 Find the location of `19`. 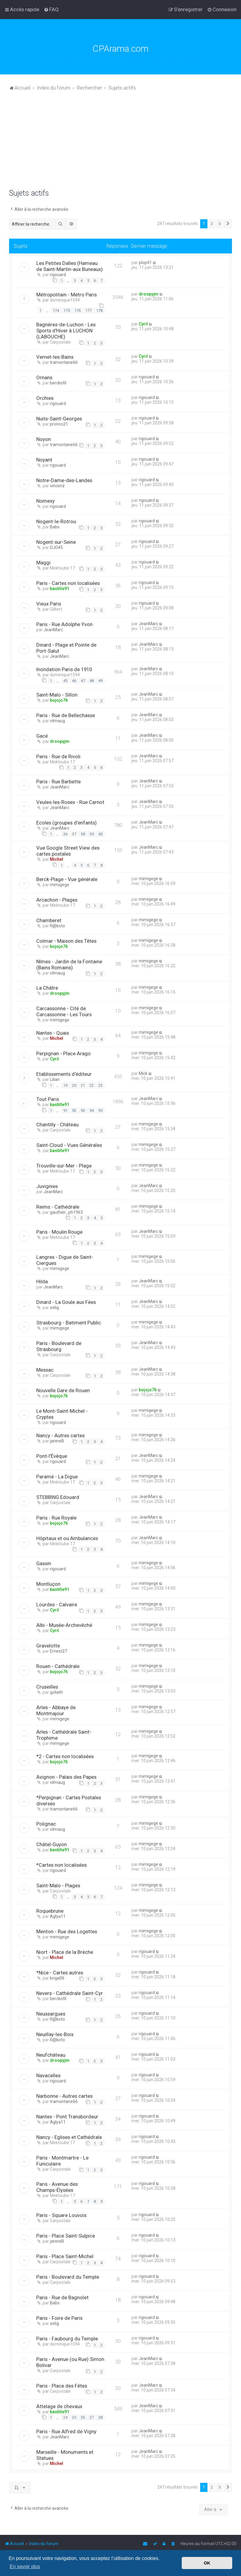

19 is located at coordinates (65, 1085).